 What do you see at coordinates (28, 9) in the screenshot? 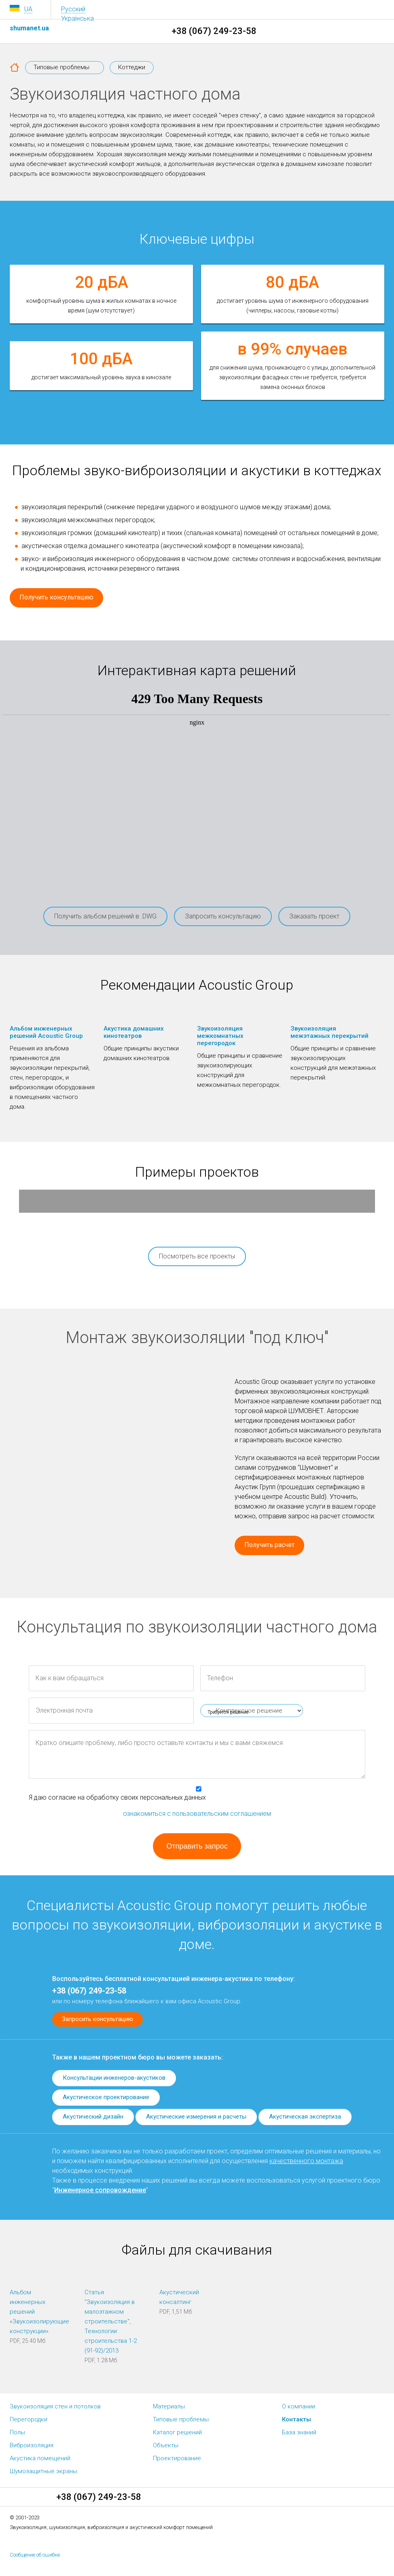
I see `UA` at bounding box center [28, 9].